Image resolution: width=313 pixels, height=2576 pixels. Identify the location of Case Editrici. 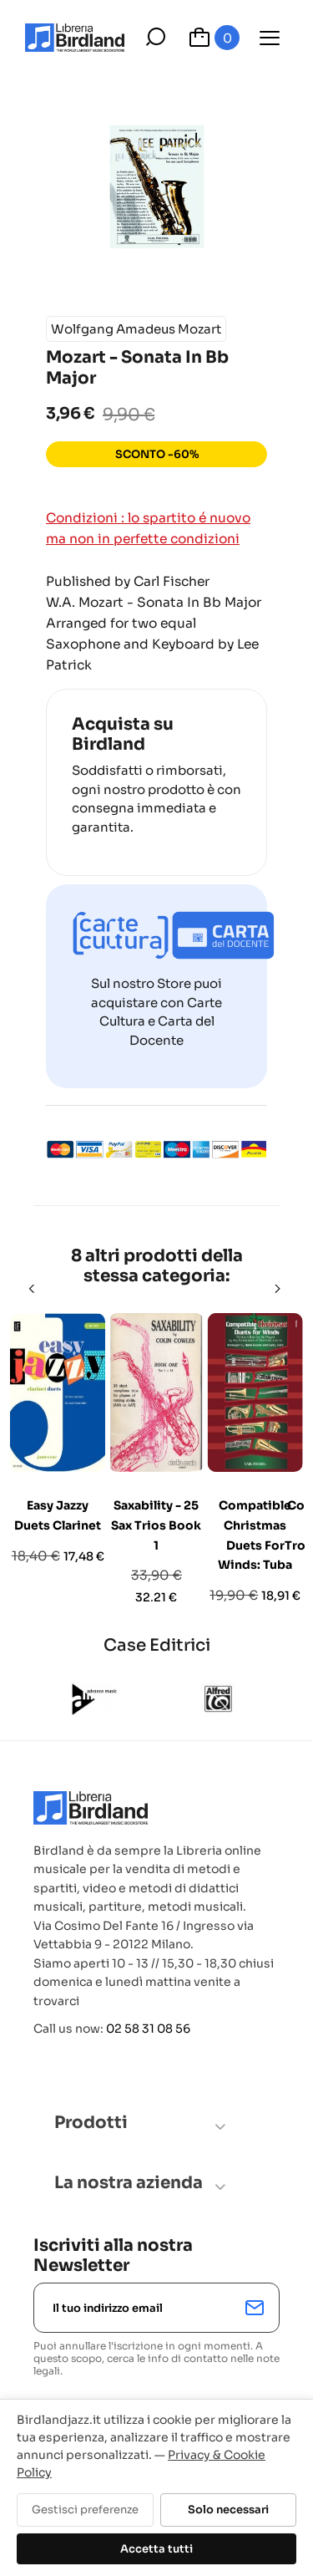
(156, 1645).